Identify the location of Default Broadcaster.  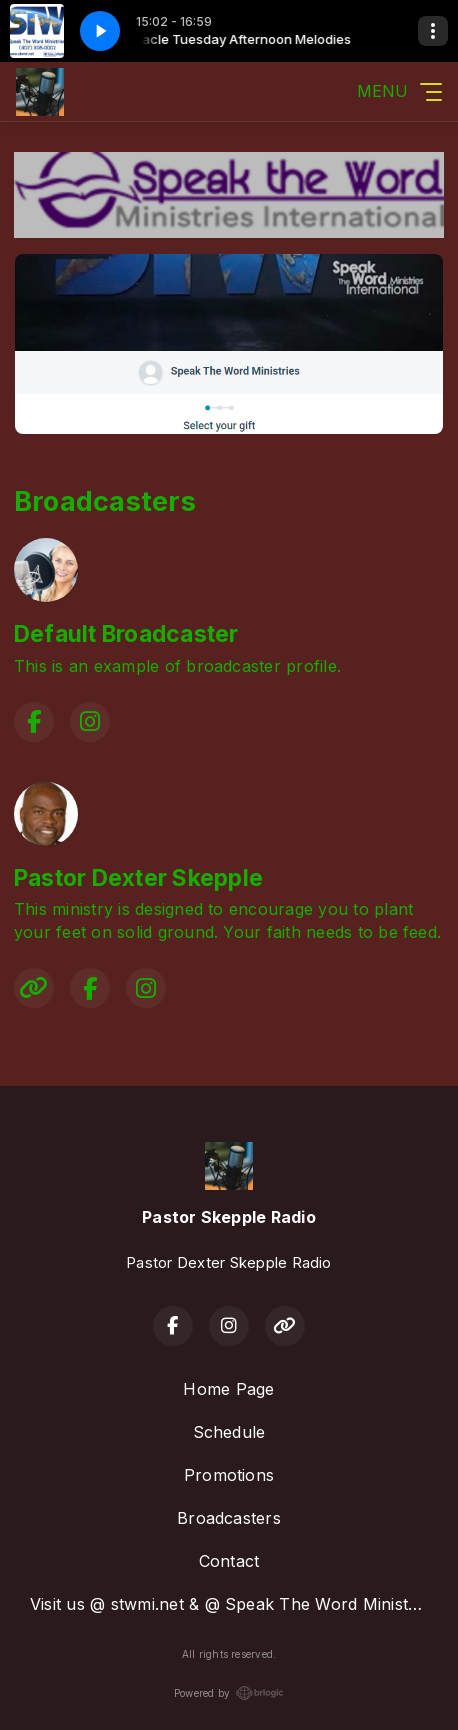
(126, 634).